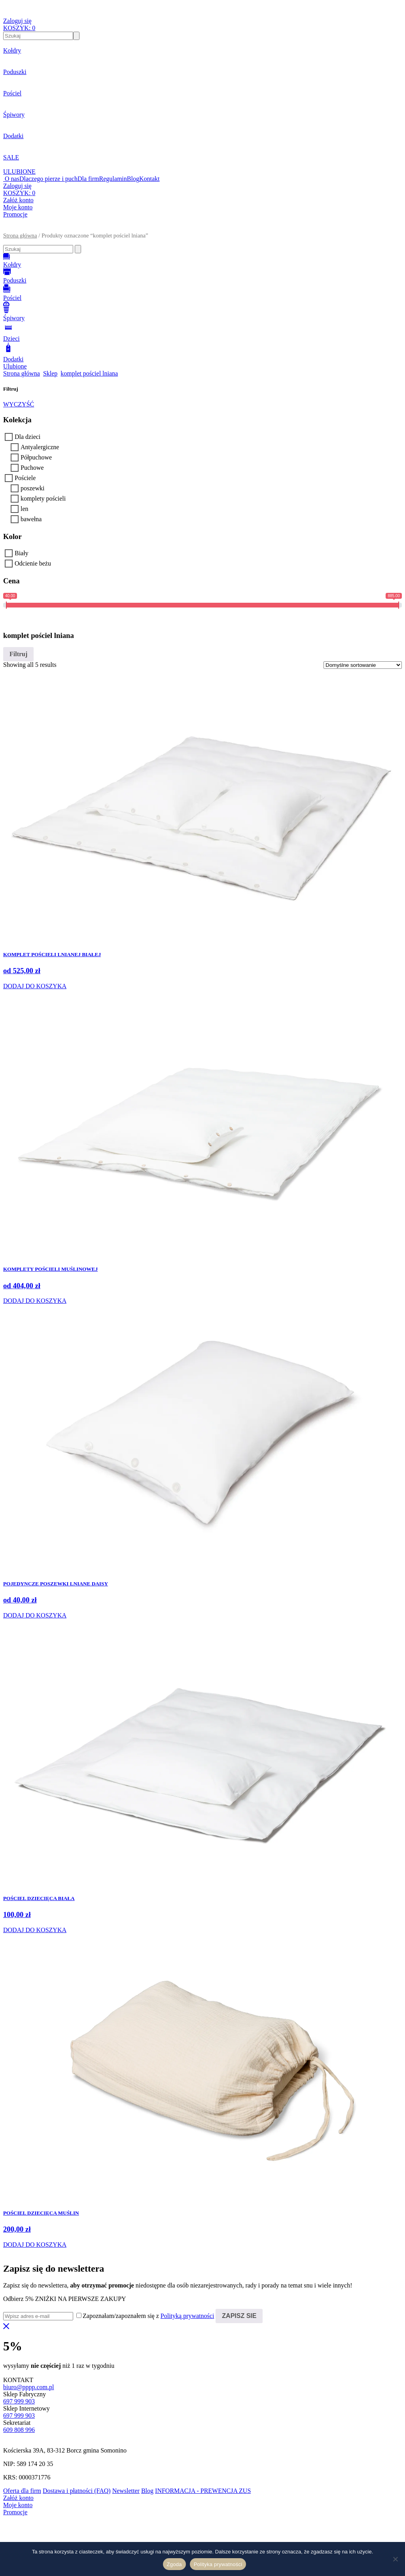  Describe the element at coordinates (19, 2401) in the screenshot. I see `697 999 903` at that location.